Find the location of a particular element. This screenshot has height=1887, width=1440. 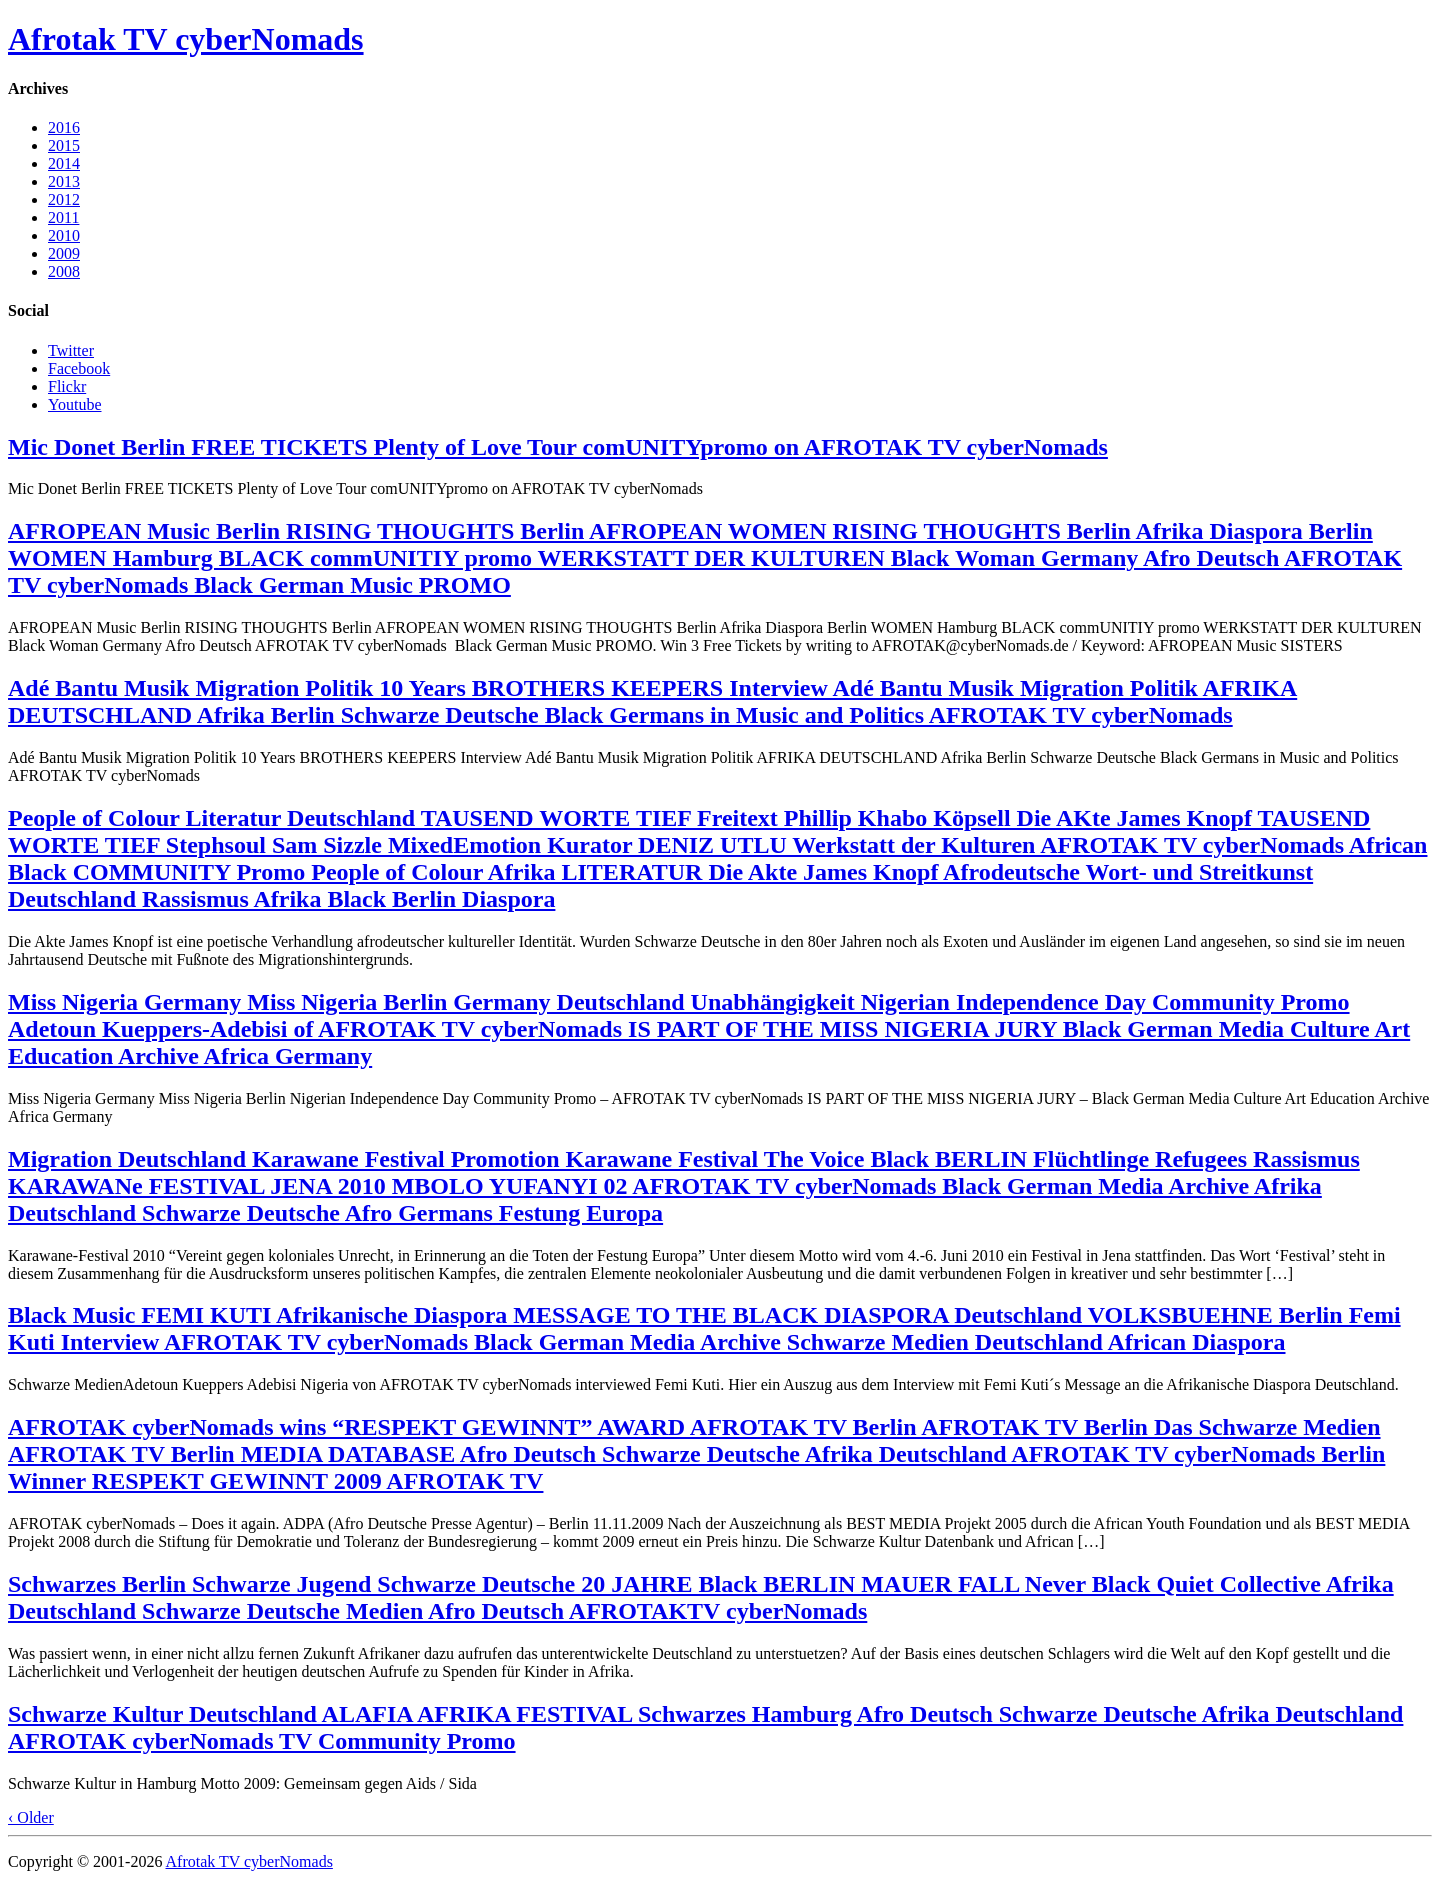

Afrotak TV cyberNomads is located at coordinates (186, 39).